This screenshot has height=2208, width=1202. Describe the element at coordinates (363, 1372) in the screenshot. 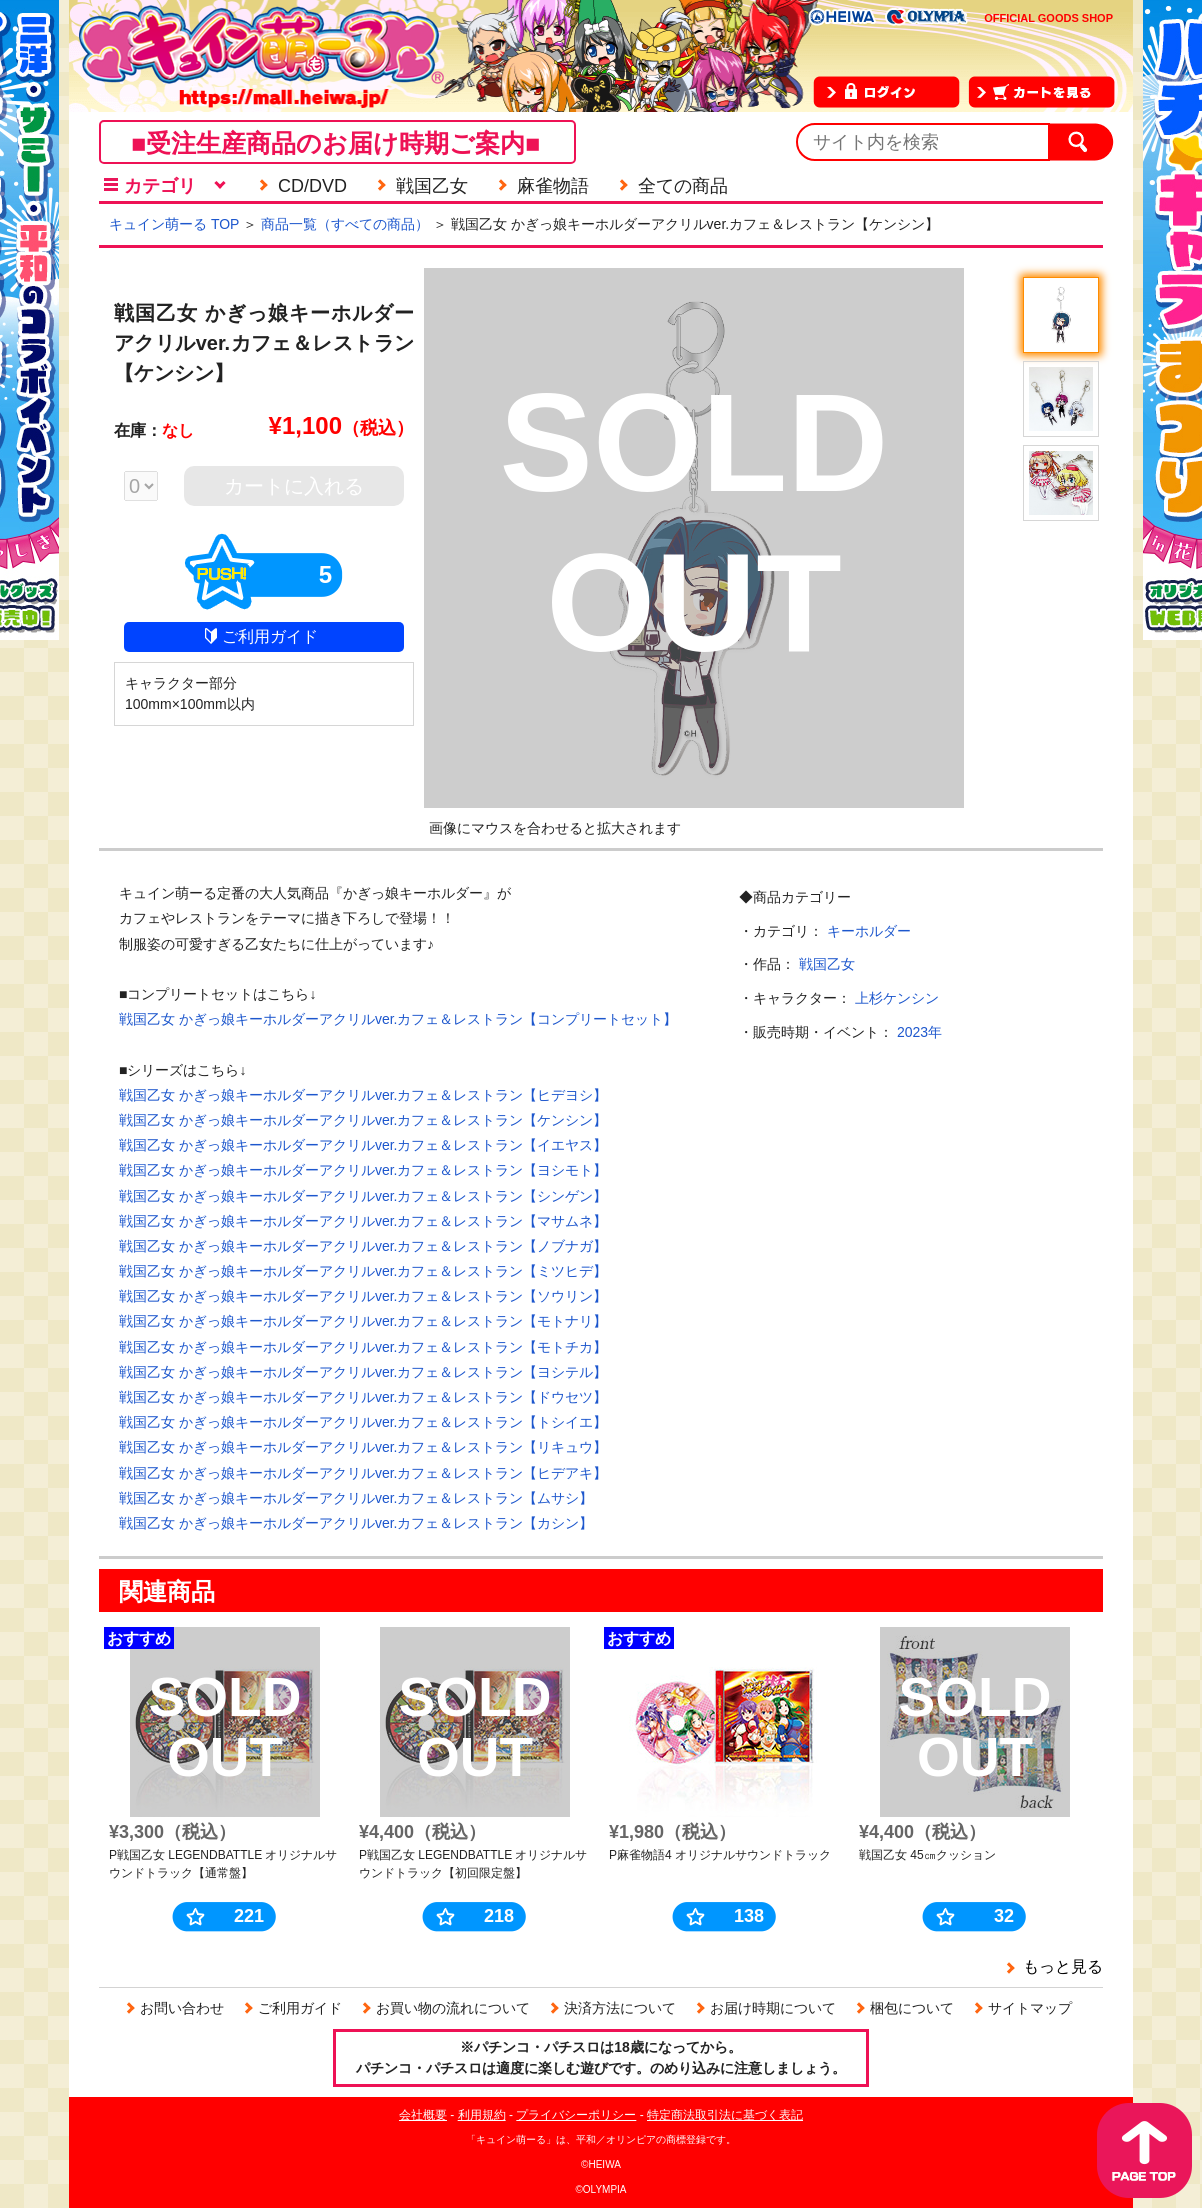

I see `戦国乙女 かぎっ娘キーホルダーアクリルver.カフェ＆レストラン【ヨシテル】` at that location.